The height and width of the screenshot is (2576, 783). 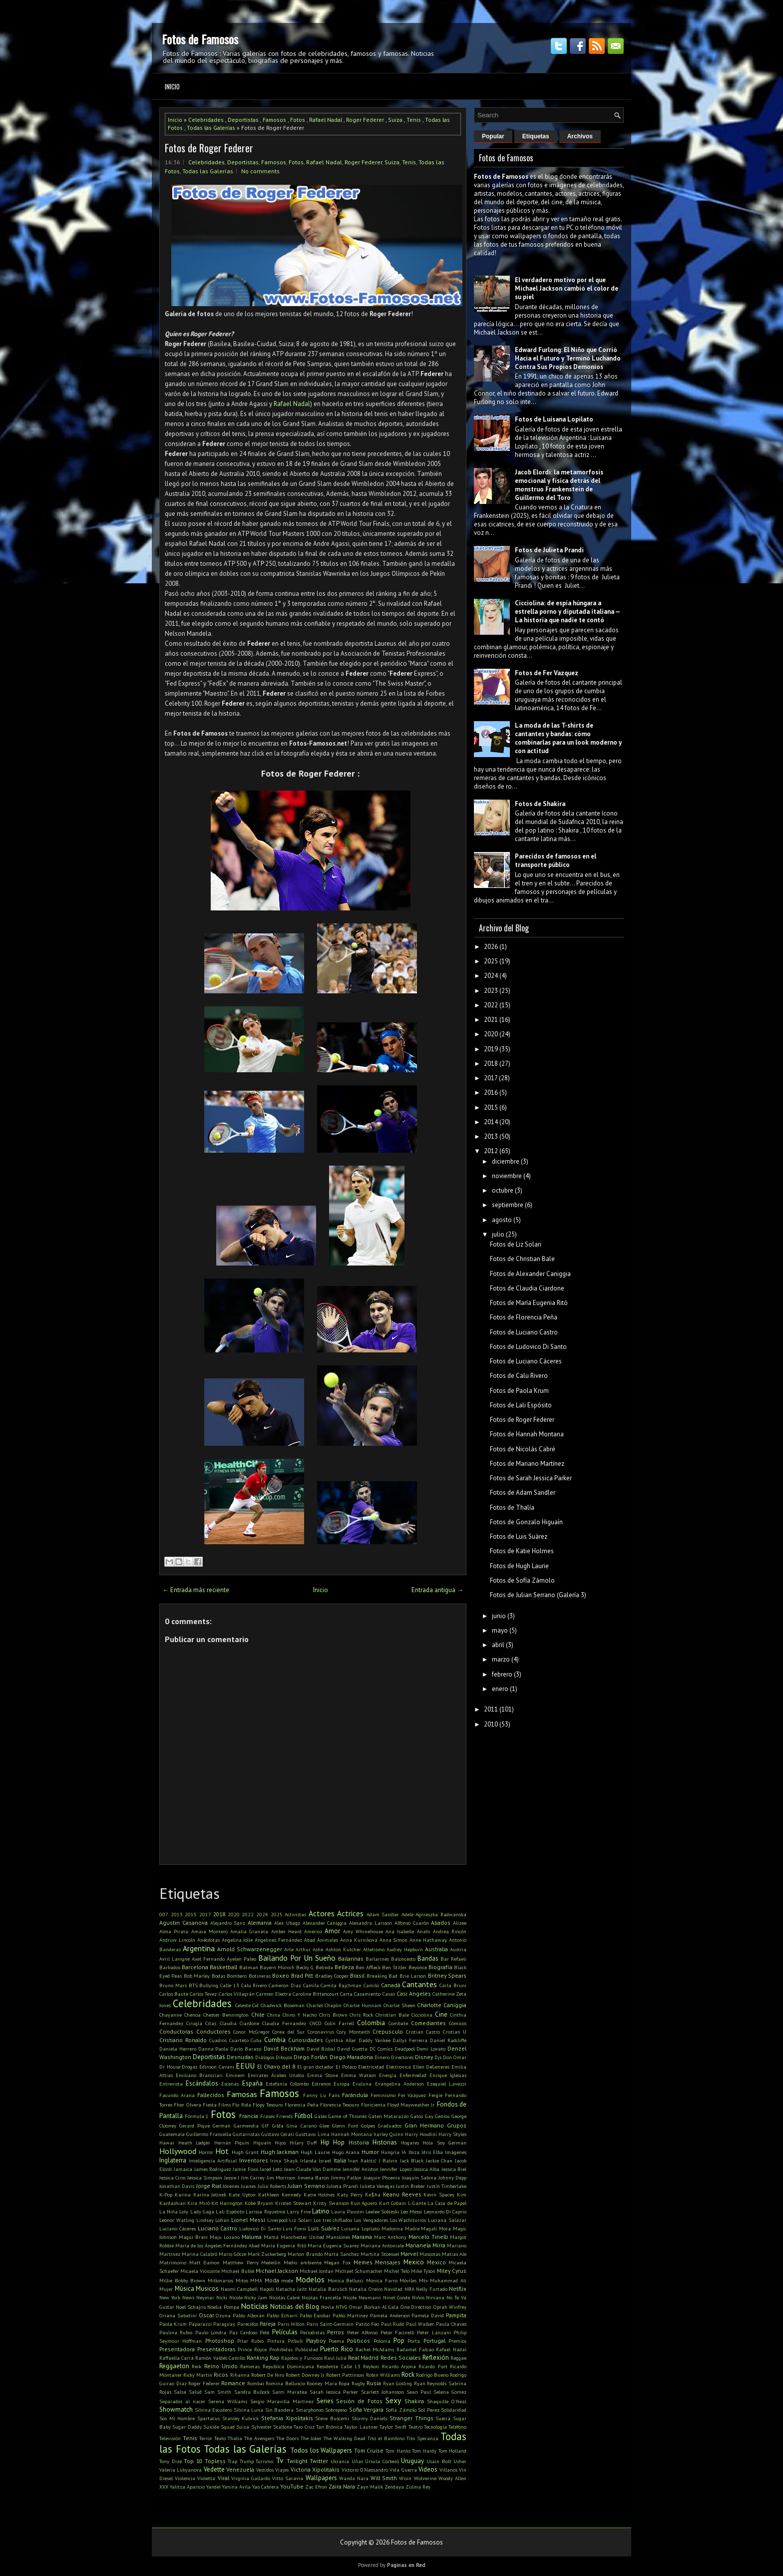 I want to click on Jimena Baron, so click(x=313, y=2177).